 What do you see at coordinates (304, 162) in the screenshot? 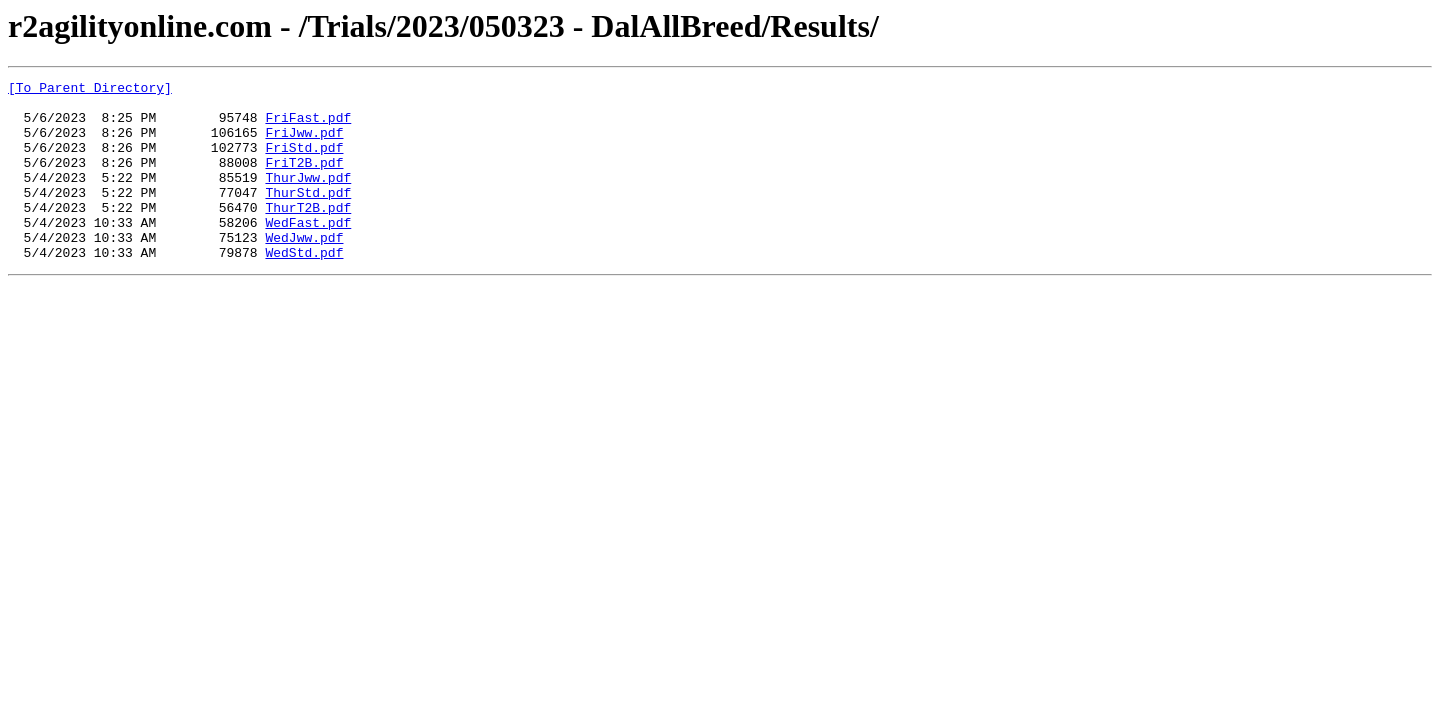
I see `FriStd.pdf` at bounding box center [304, 162].